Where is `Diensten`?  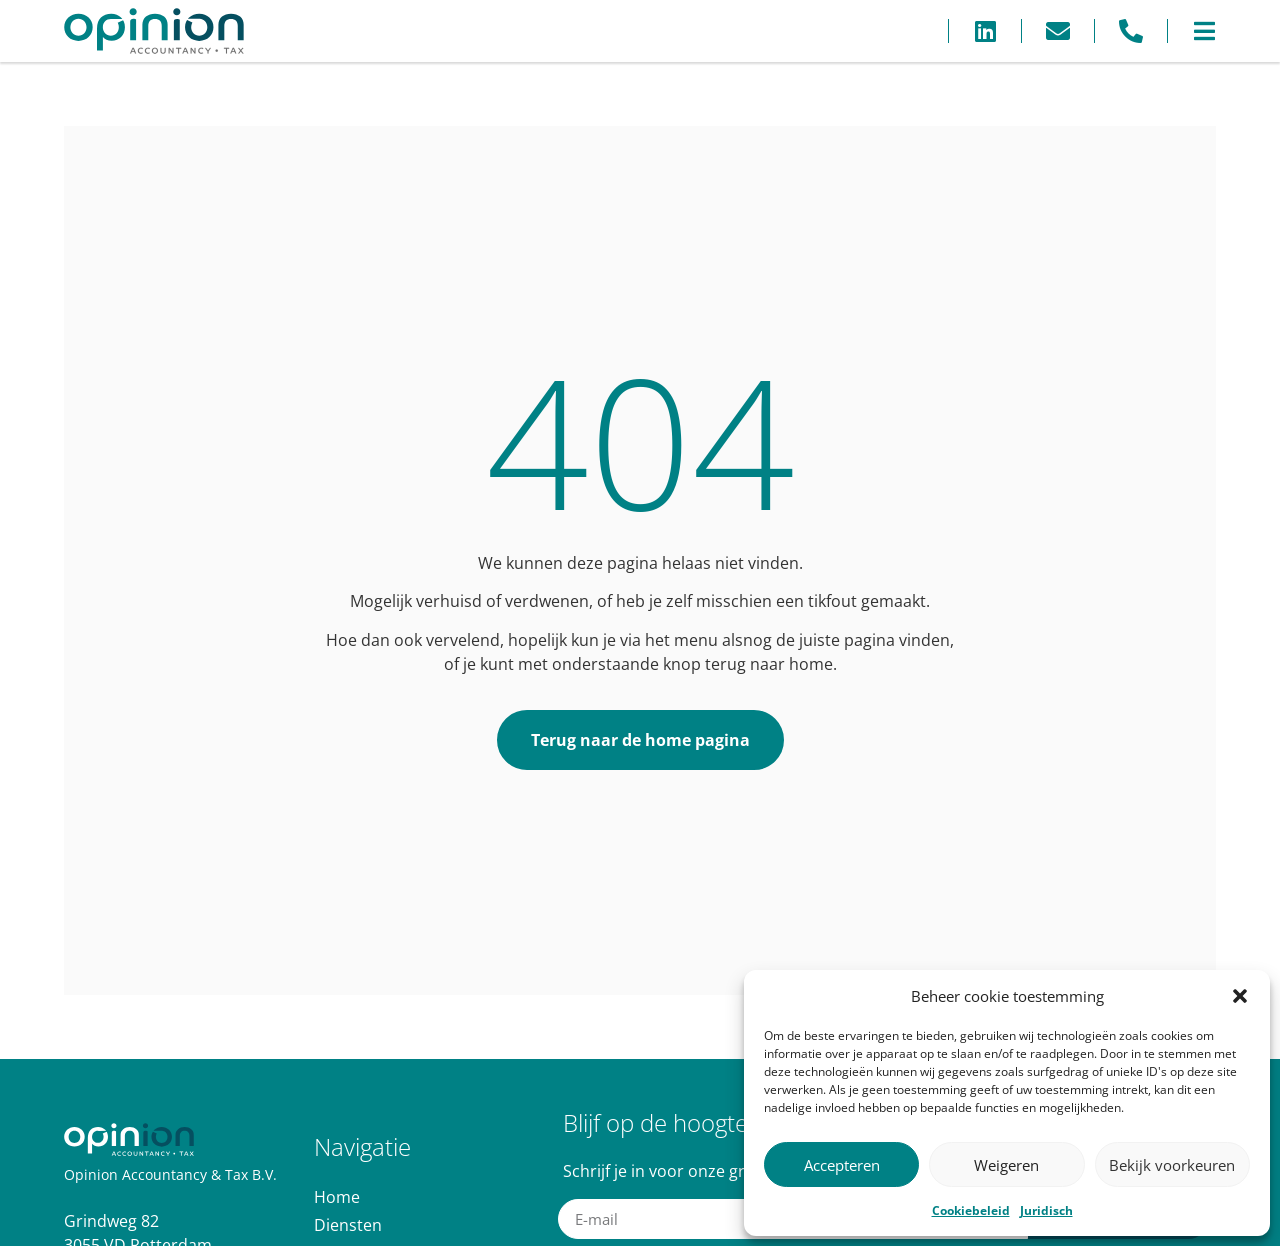
Diensten is located at coordinates (348, 1225).